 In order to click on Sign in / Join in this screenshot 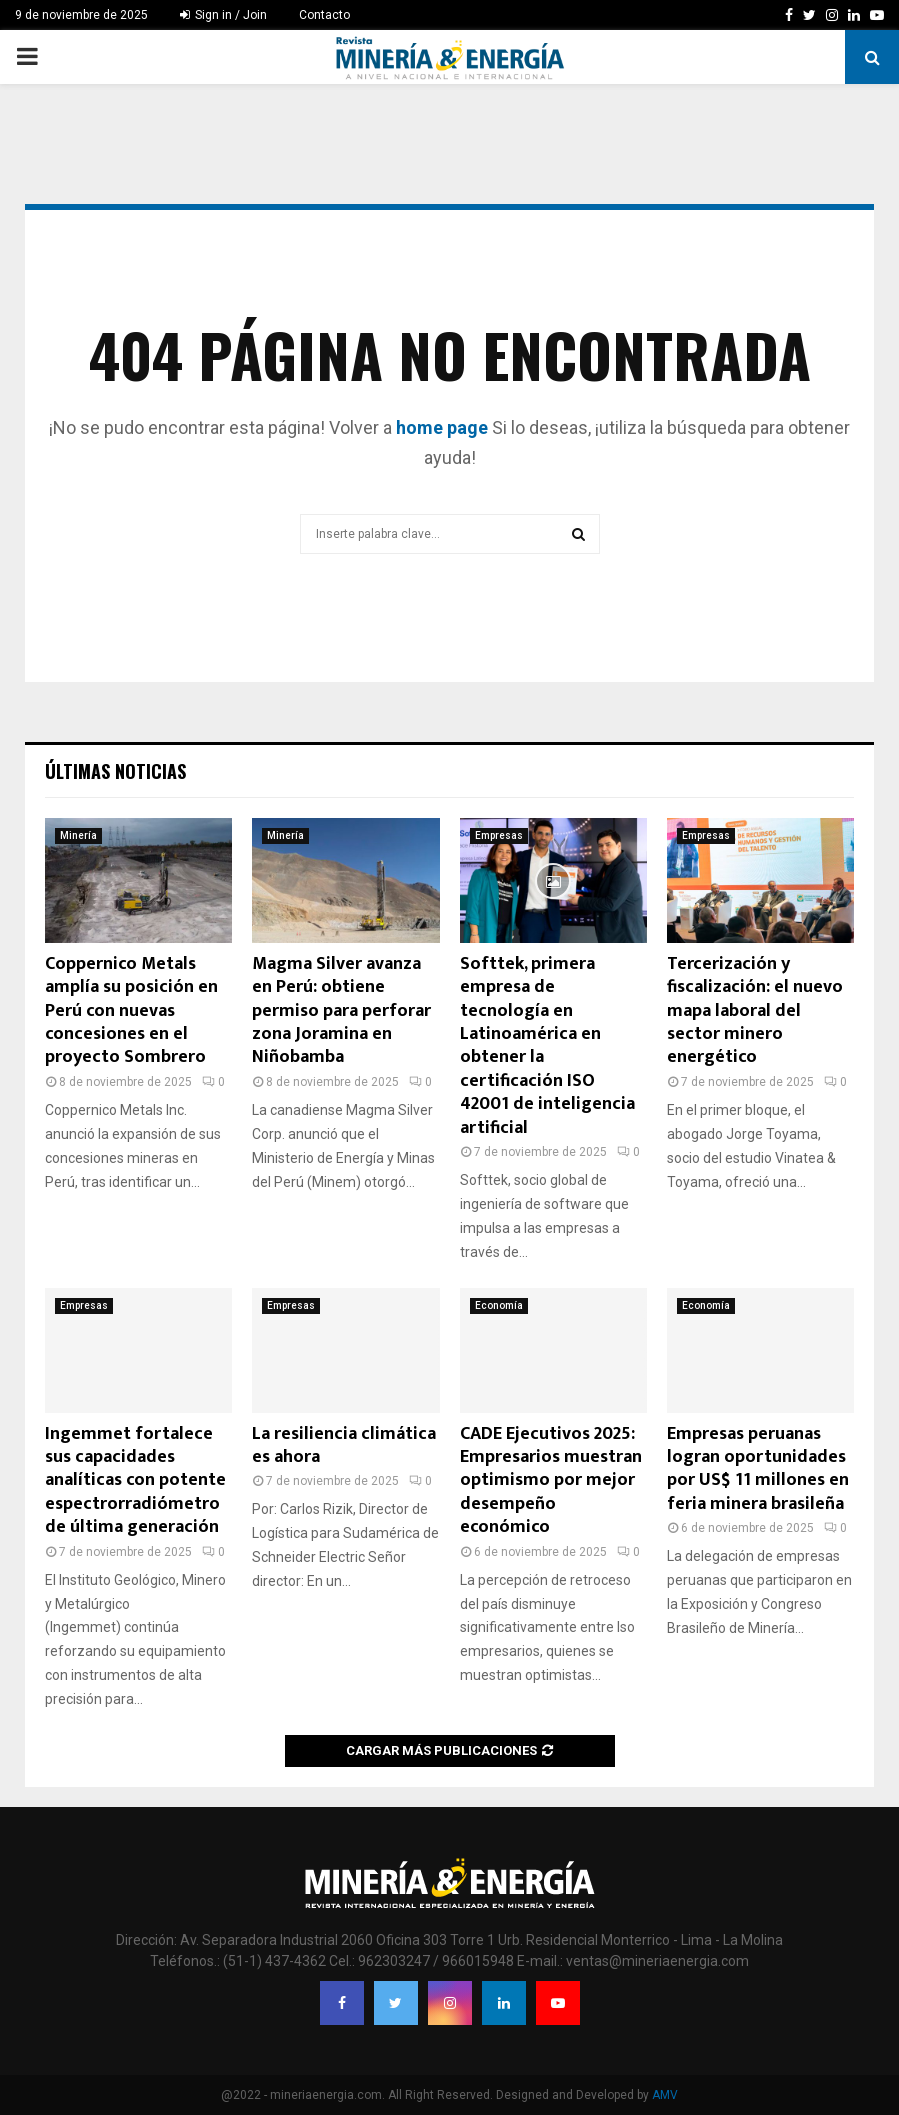, I will do `click(223, 15)`.